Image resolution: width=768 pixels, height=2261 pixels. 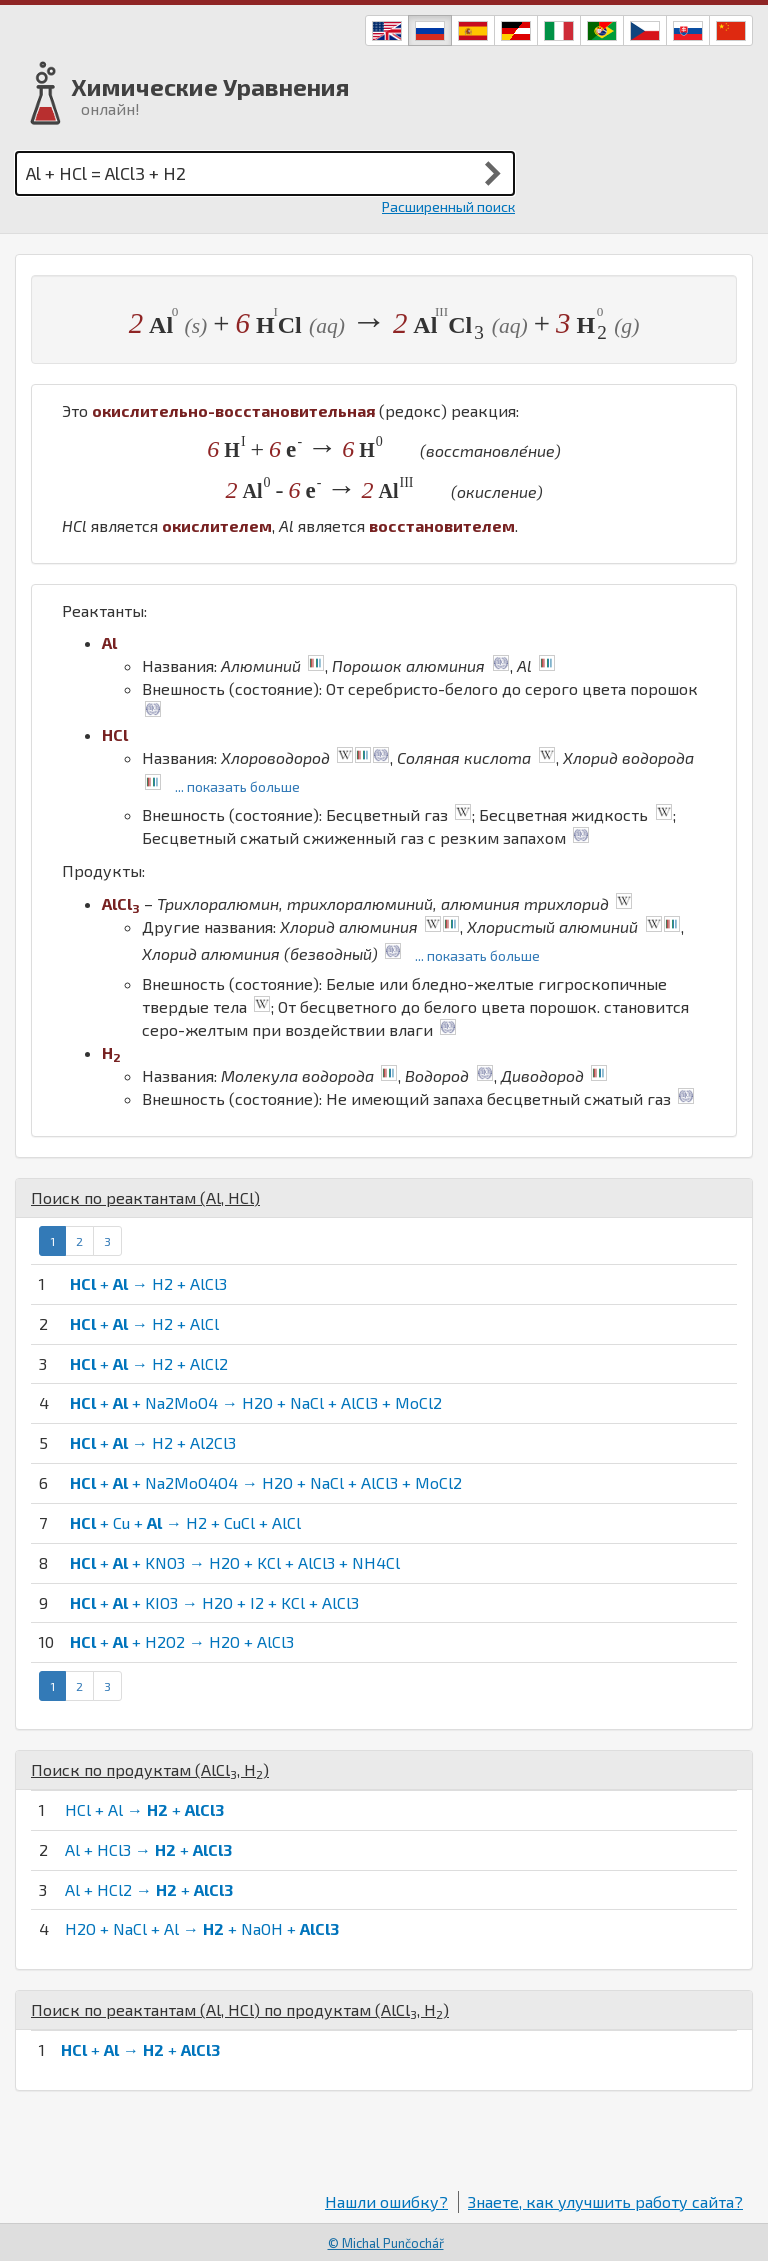 I want to click on HCl + Al → +, so click(x=144, y=1809).